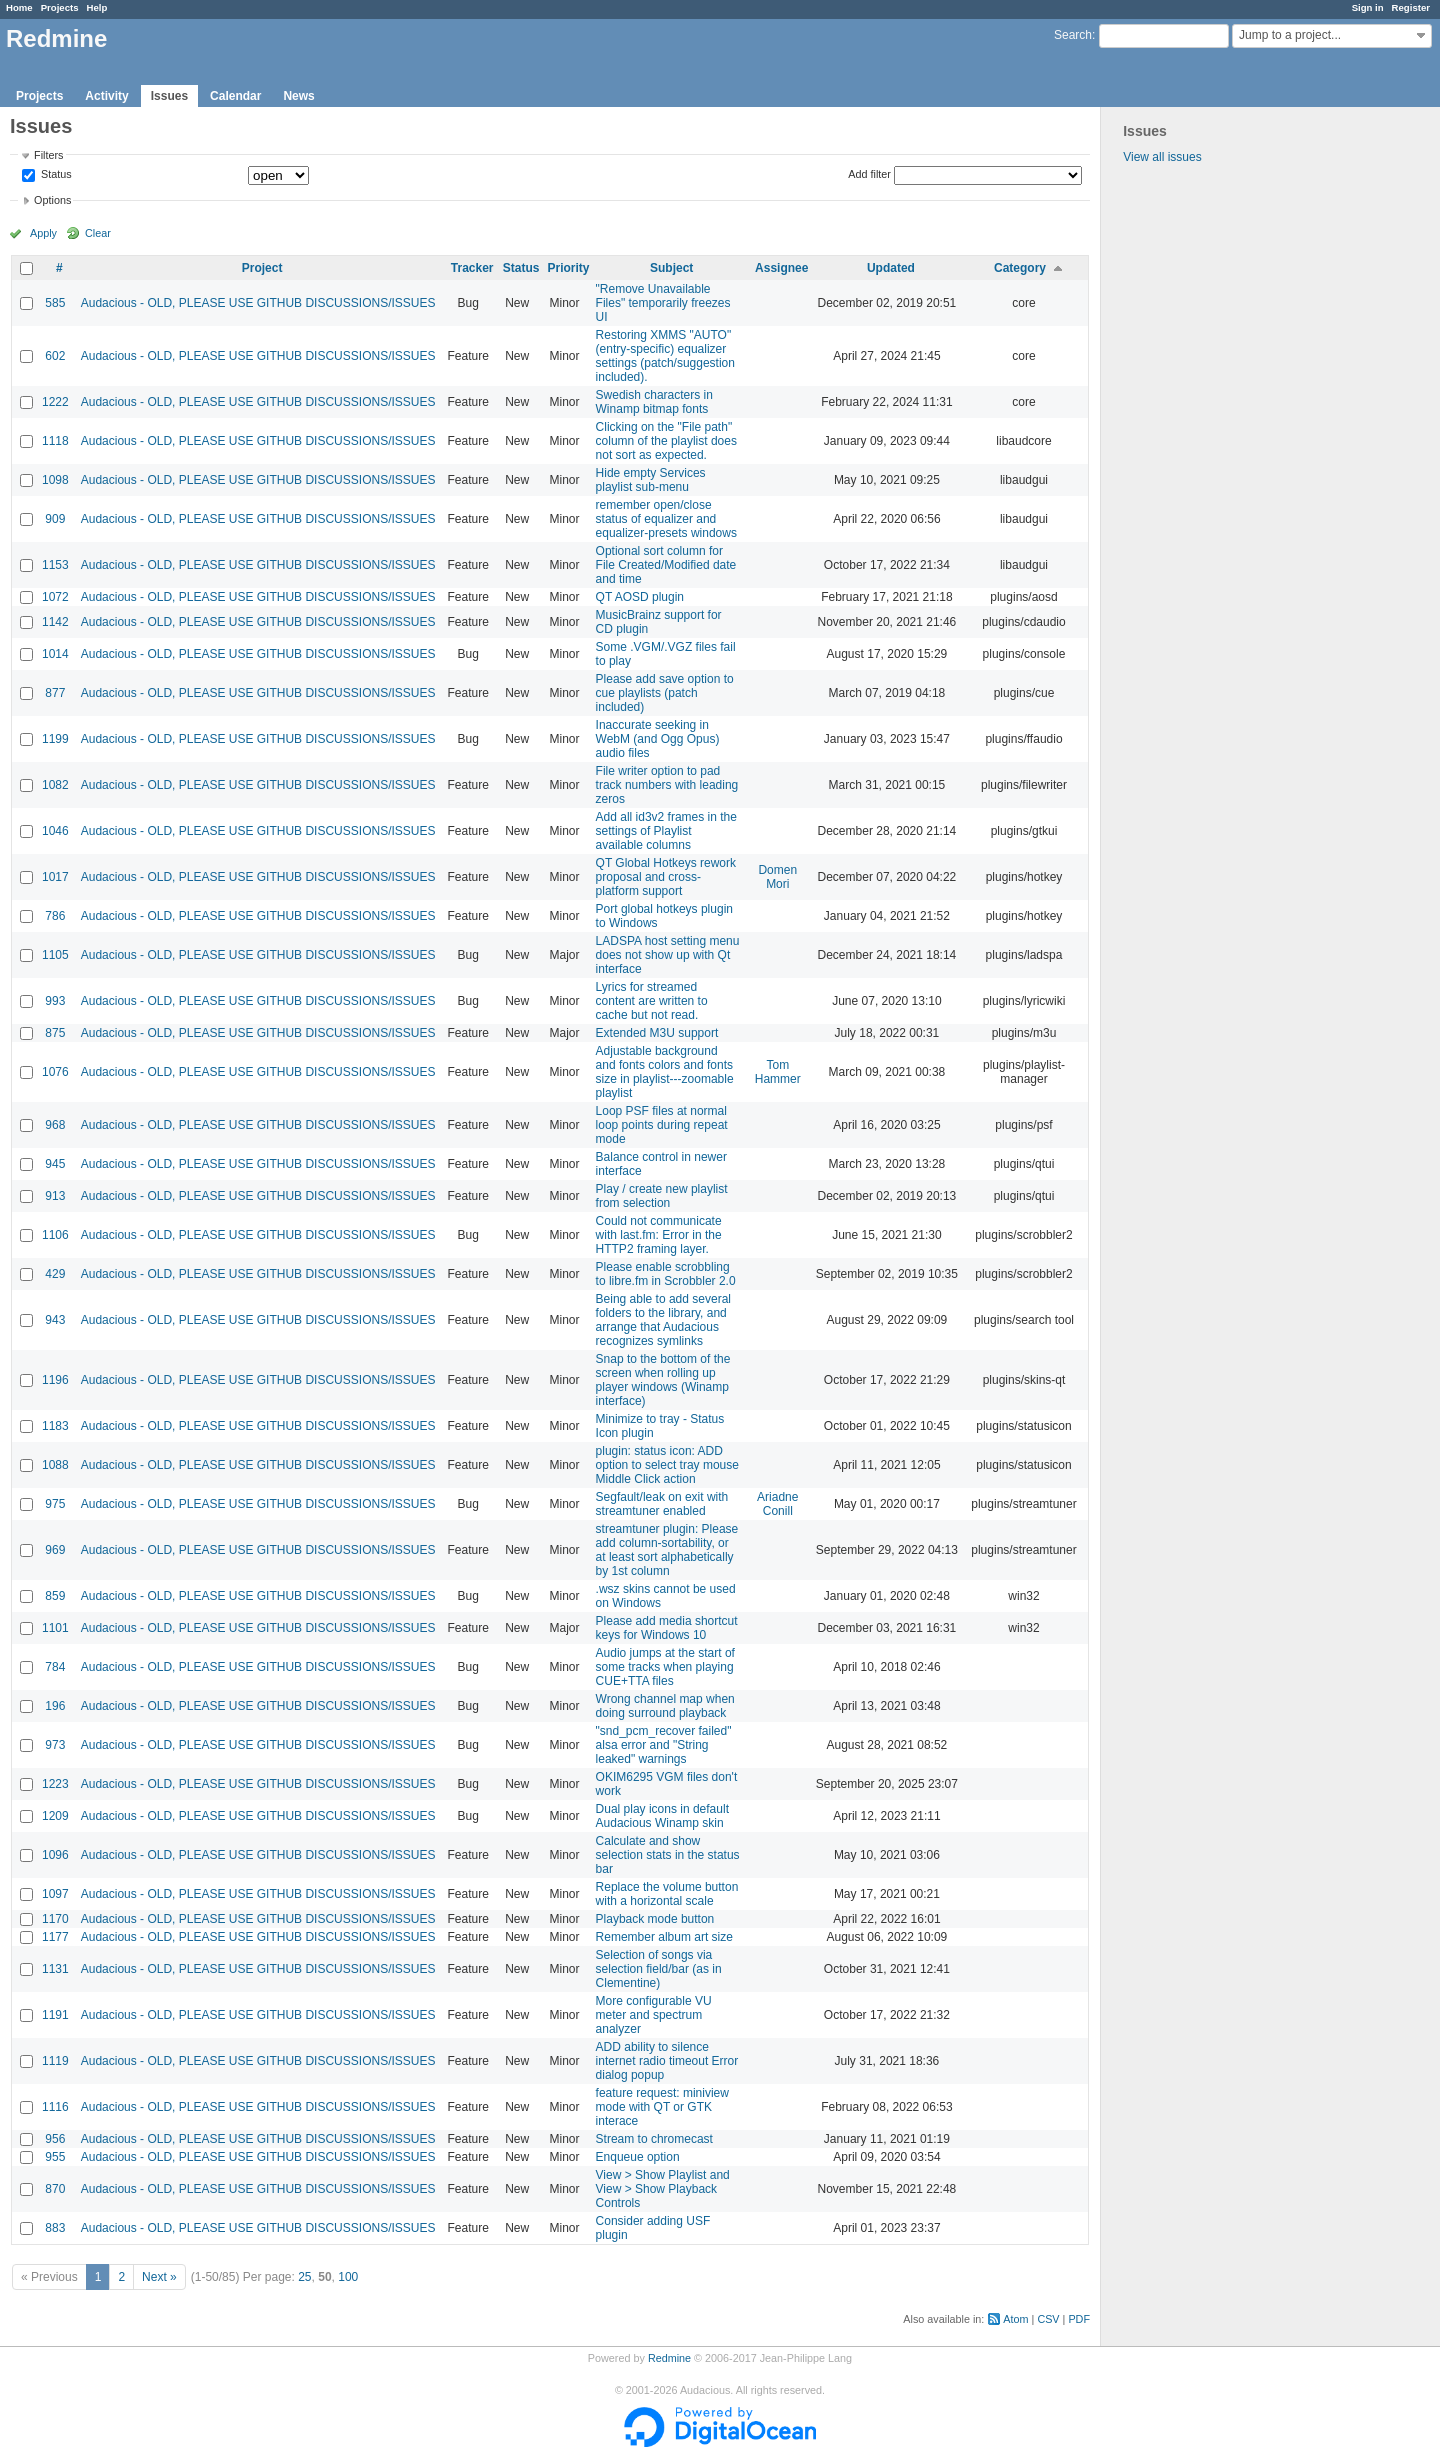 This screenshot has width=1440, height=2464. What do you see at coordinates (869, 174) in the screenshot?
I see `Add filter` at bounding box center [869, 174].